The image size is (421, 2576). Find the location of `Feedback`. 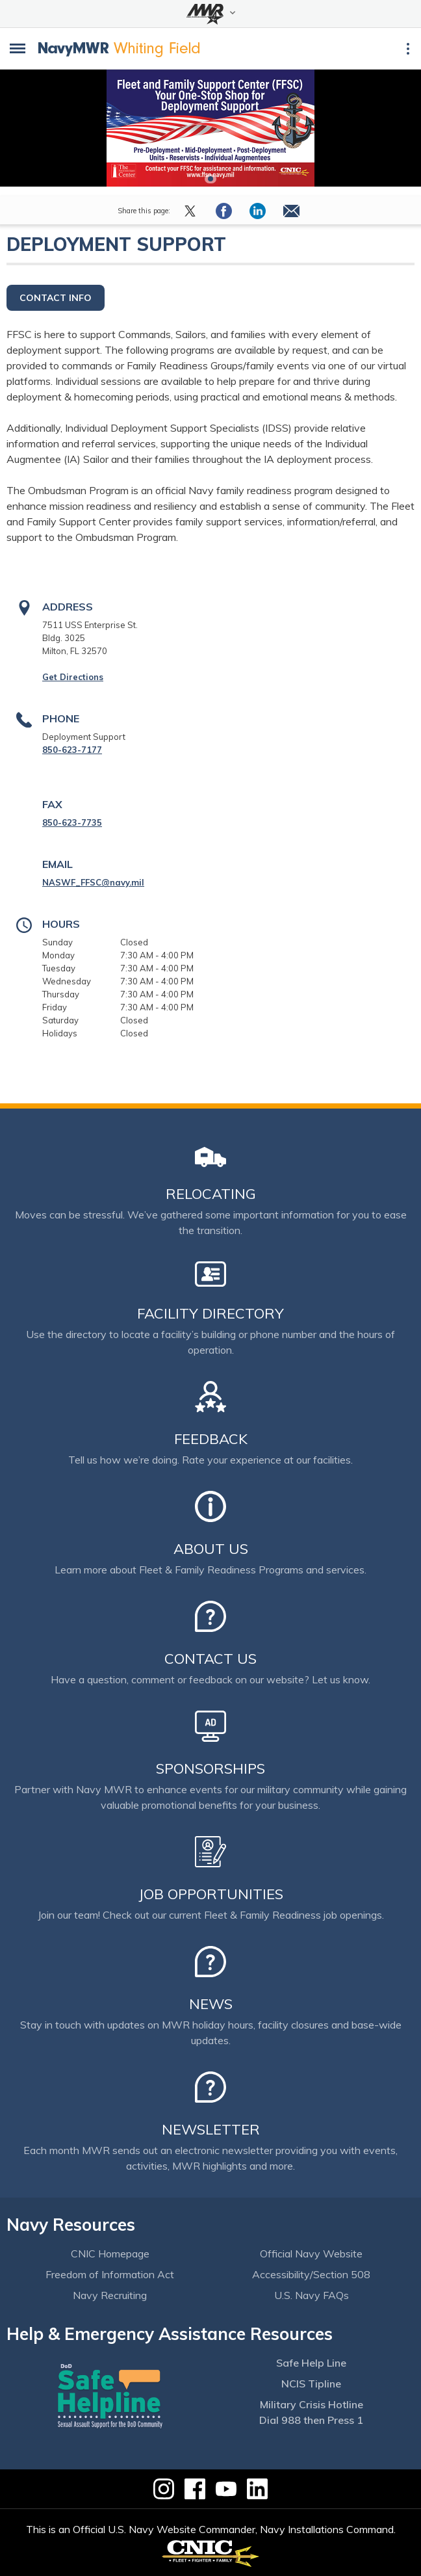

Feedback is located at coordinates (211, 1439).